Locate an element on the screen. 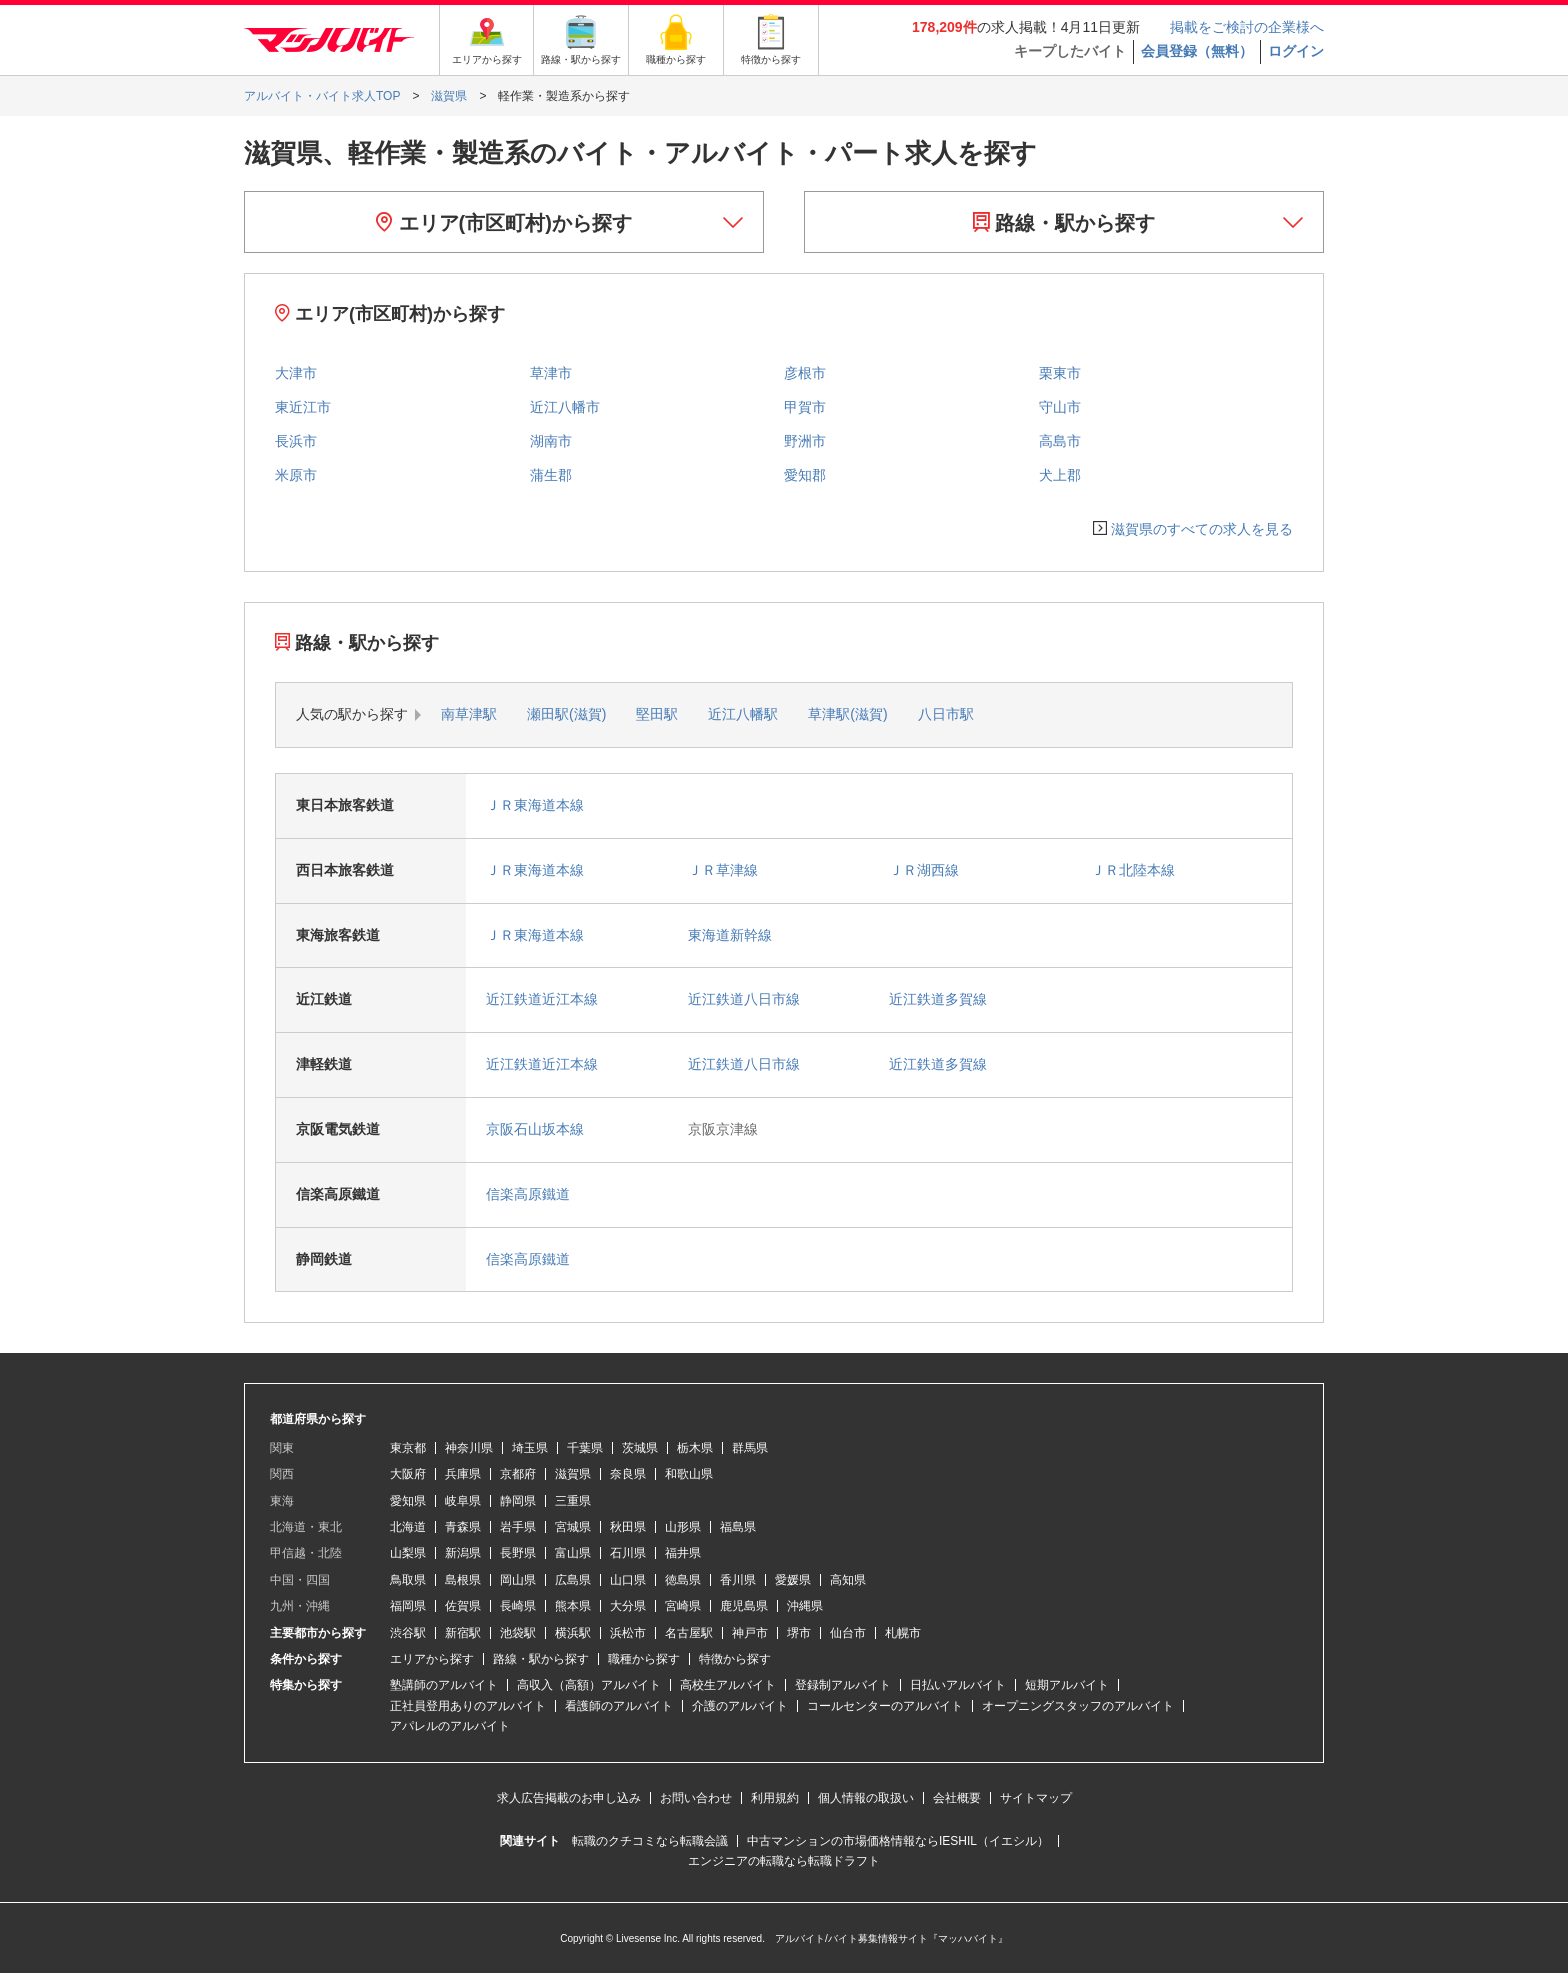  堅田駅 is located at coordinates (657, 714).